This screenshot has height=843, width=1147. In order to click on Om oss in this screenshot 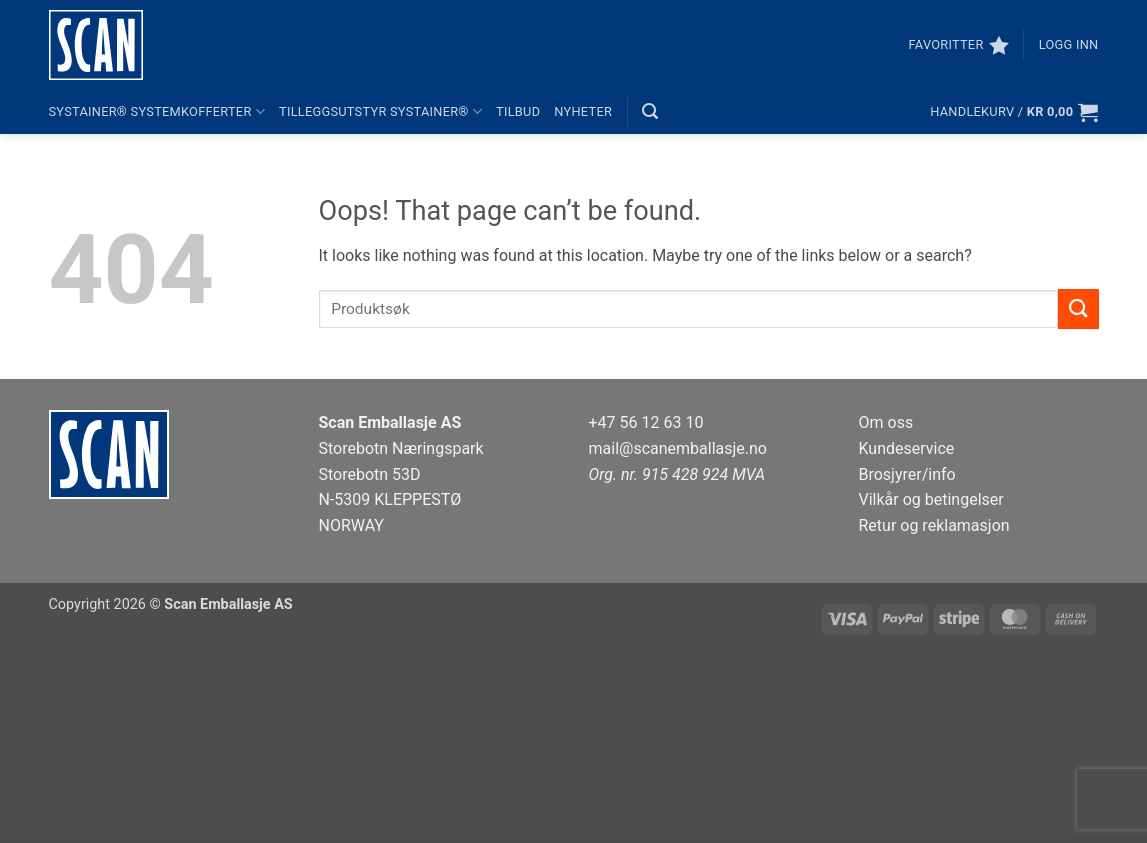, I will do `click(886, 422)`.